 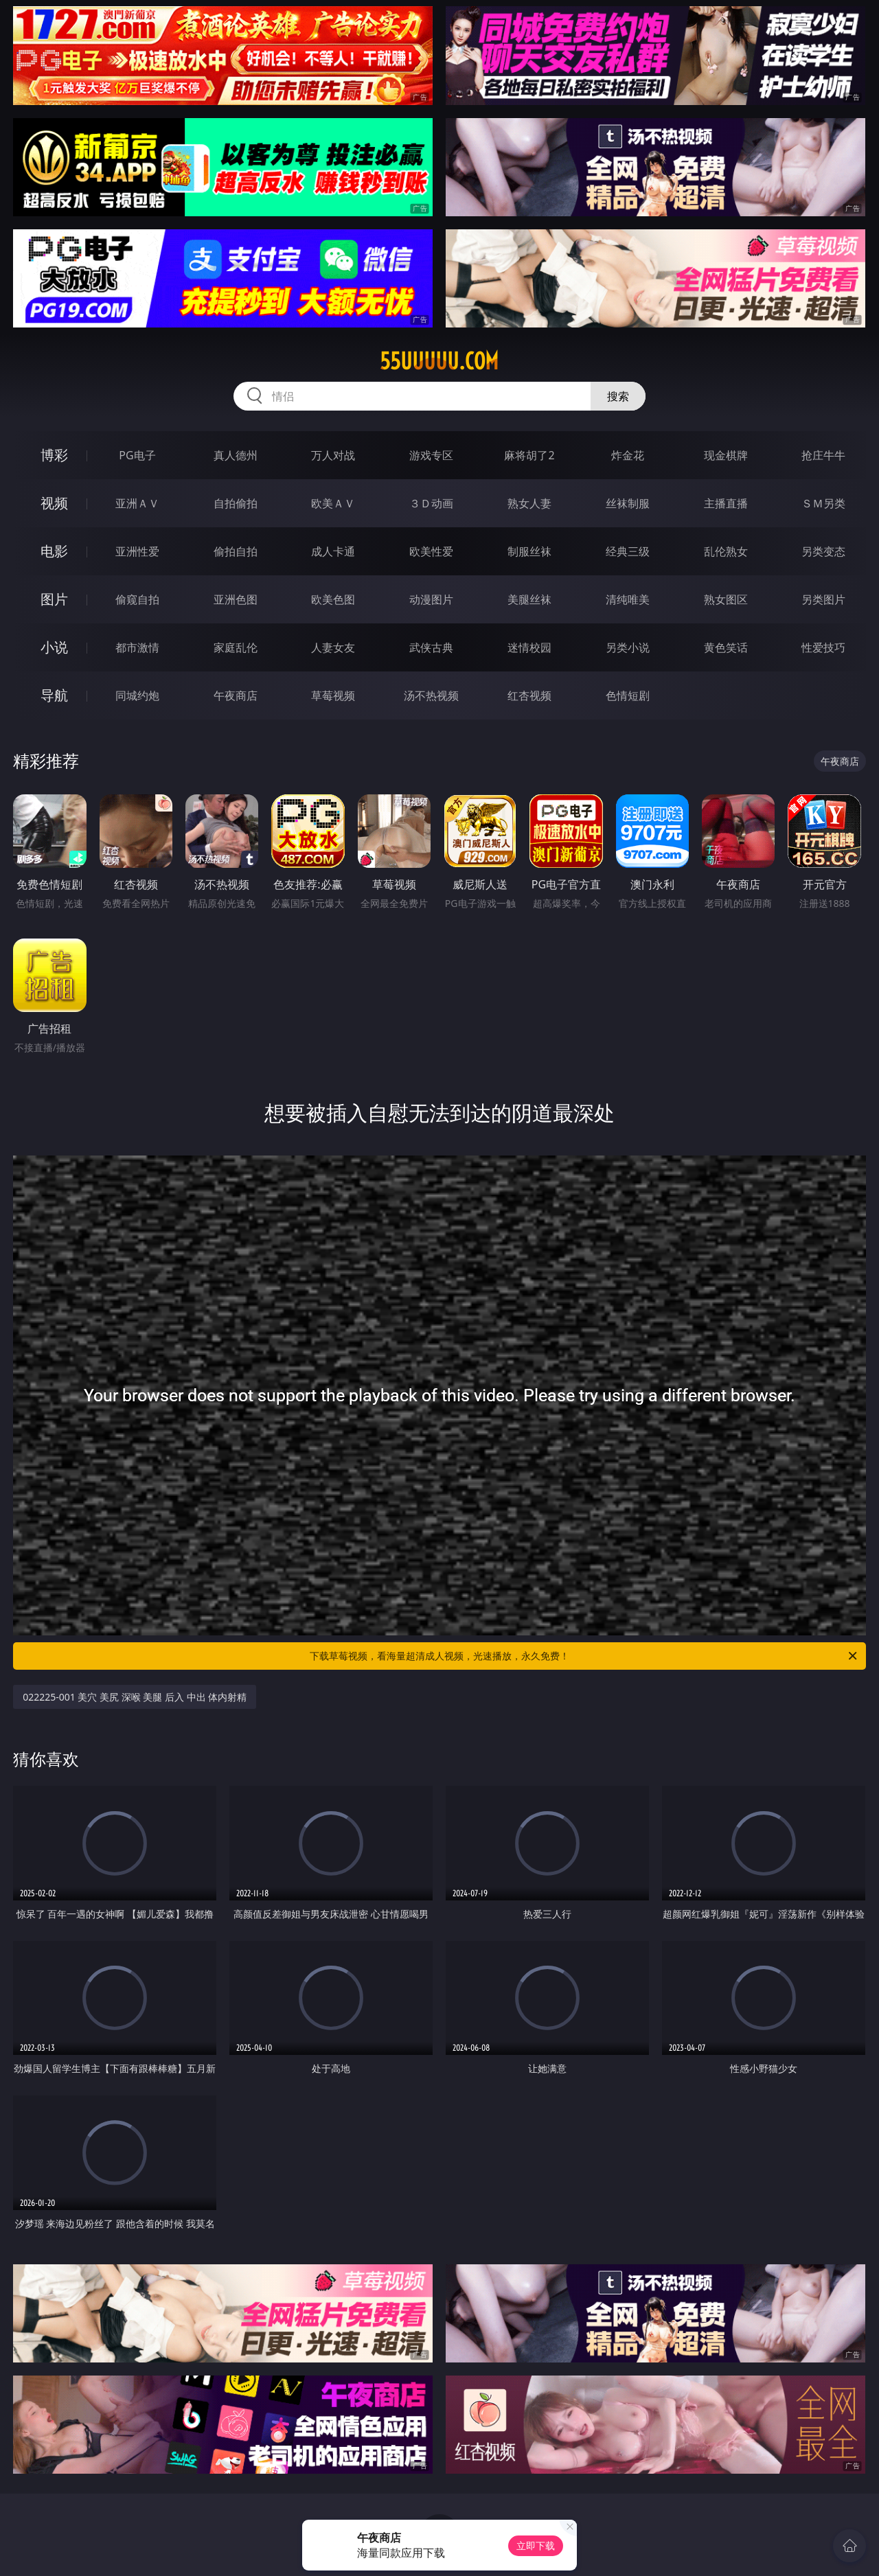 What do you see at coordinates (823, 551) in the screenshot?
I see `另类变态` at bounding box center [823, 551].